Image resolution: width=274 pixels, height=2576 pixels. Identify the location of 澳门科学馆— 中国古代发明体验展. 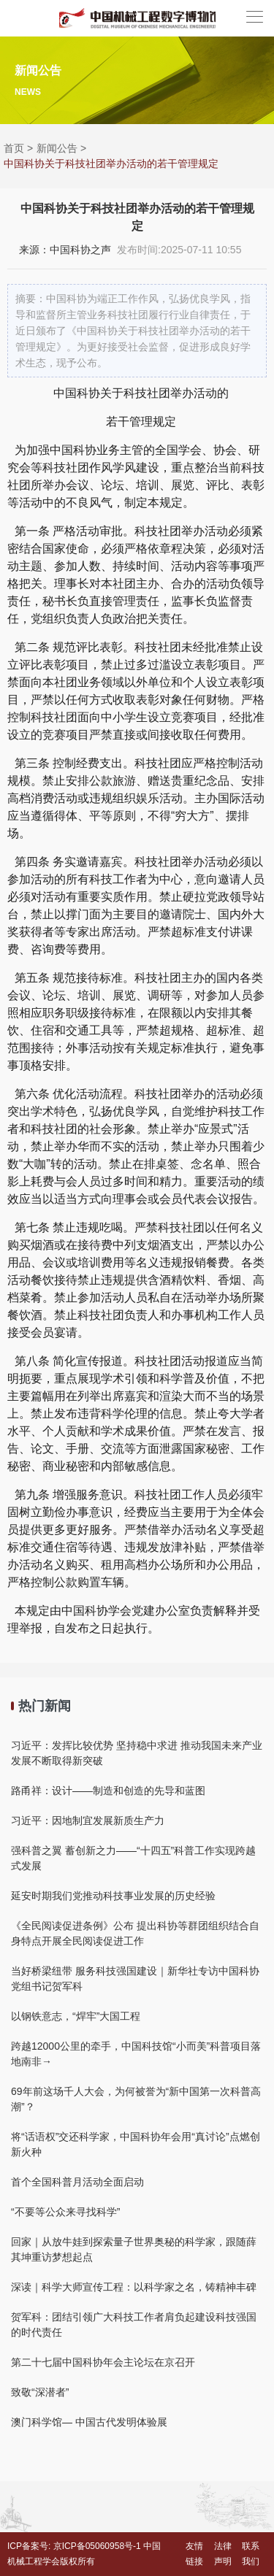
(89, 2422).